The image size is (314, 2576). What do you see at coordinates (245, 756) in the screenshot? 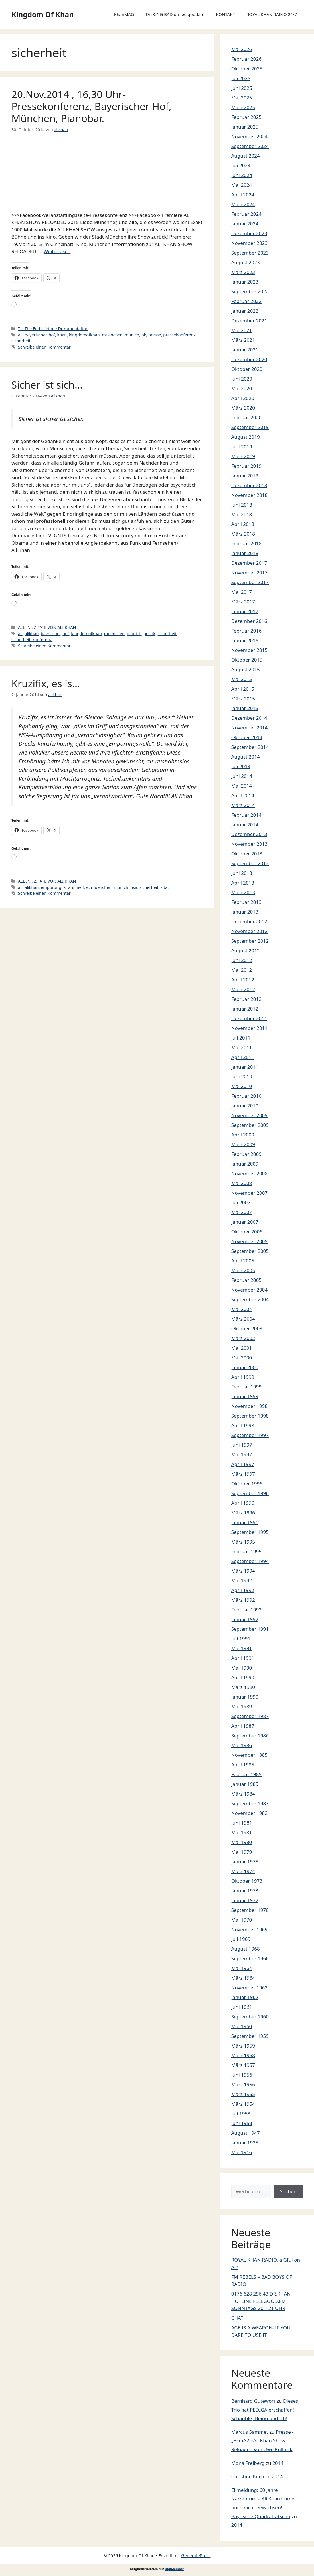
I see `August 2014` at bounding box center [245, 756].